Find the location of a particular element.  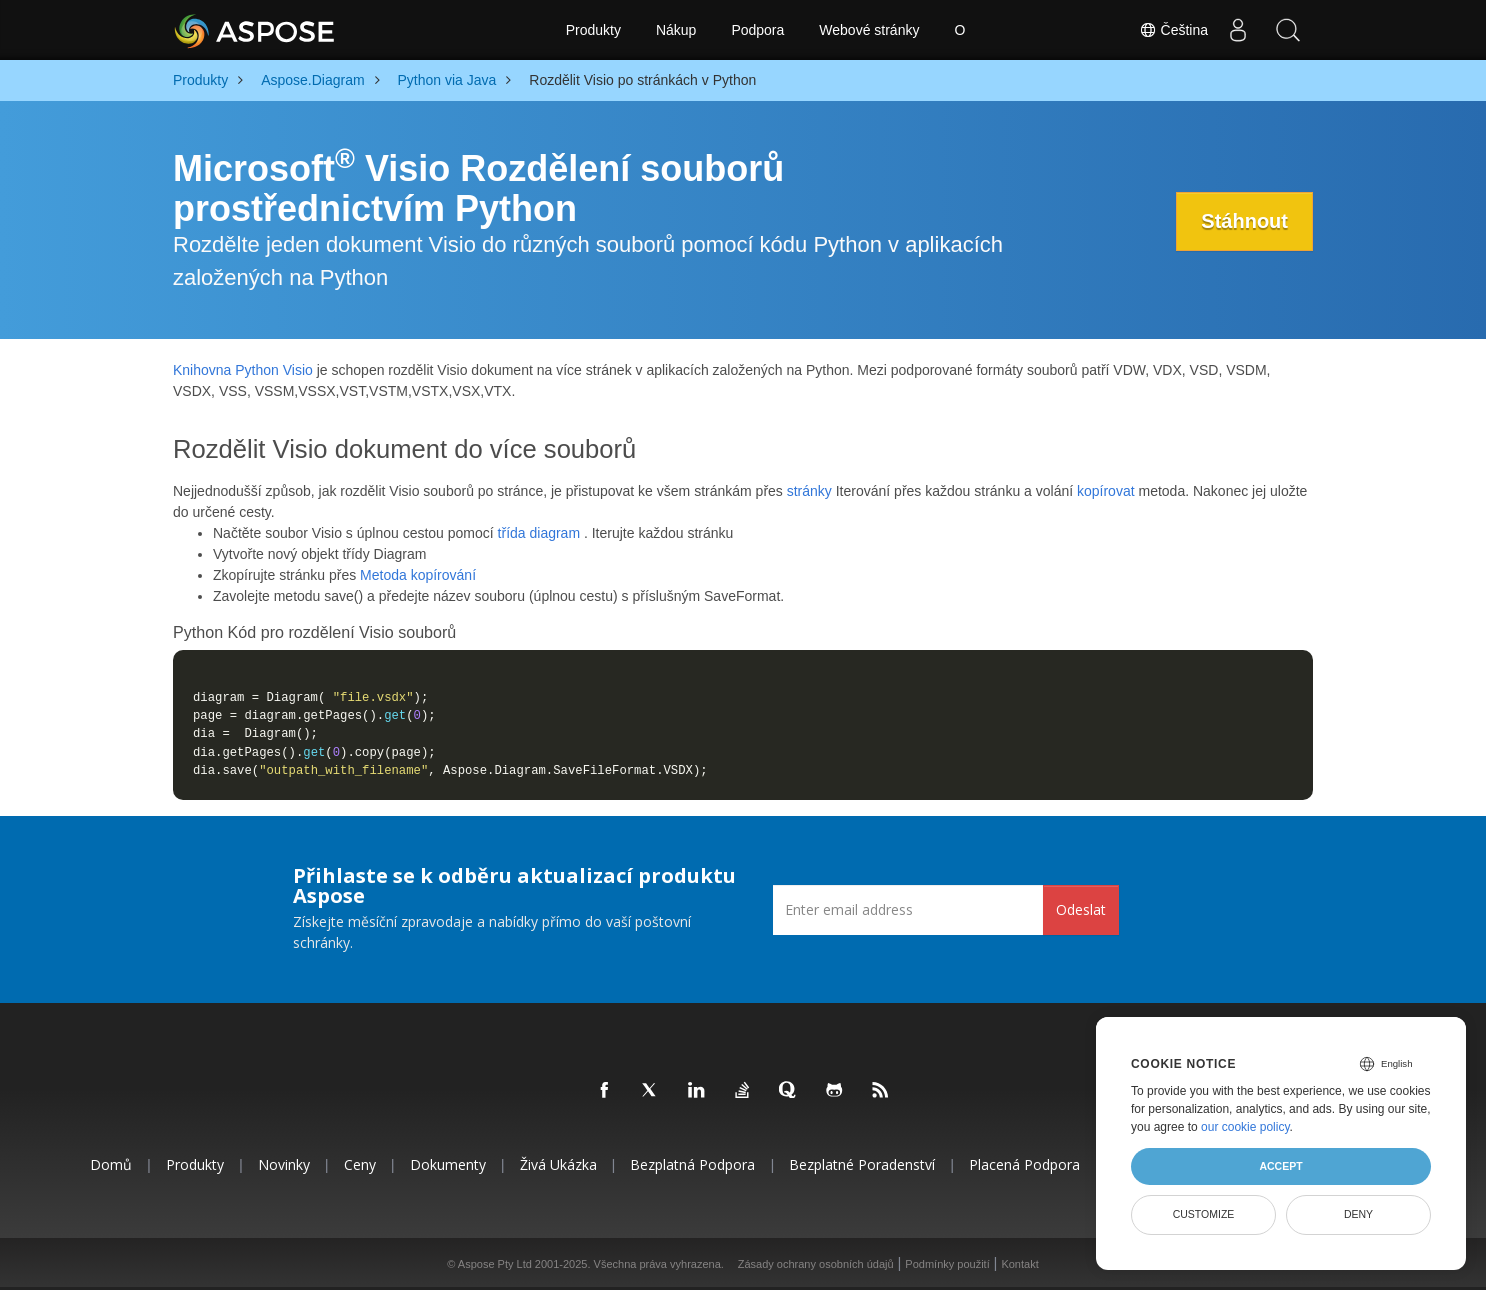

Deny is located at coordinates (1358, 1214).